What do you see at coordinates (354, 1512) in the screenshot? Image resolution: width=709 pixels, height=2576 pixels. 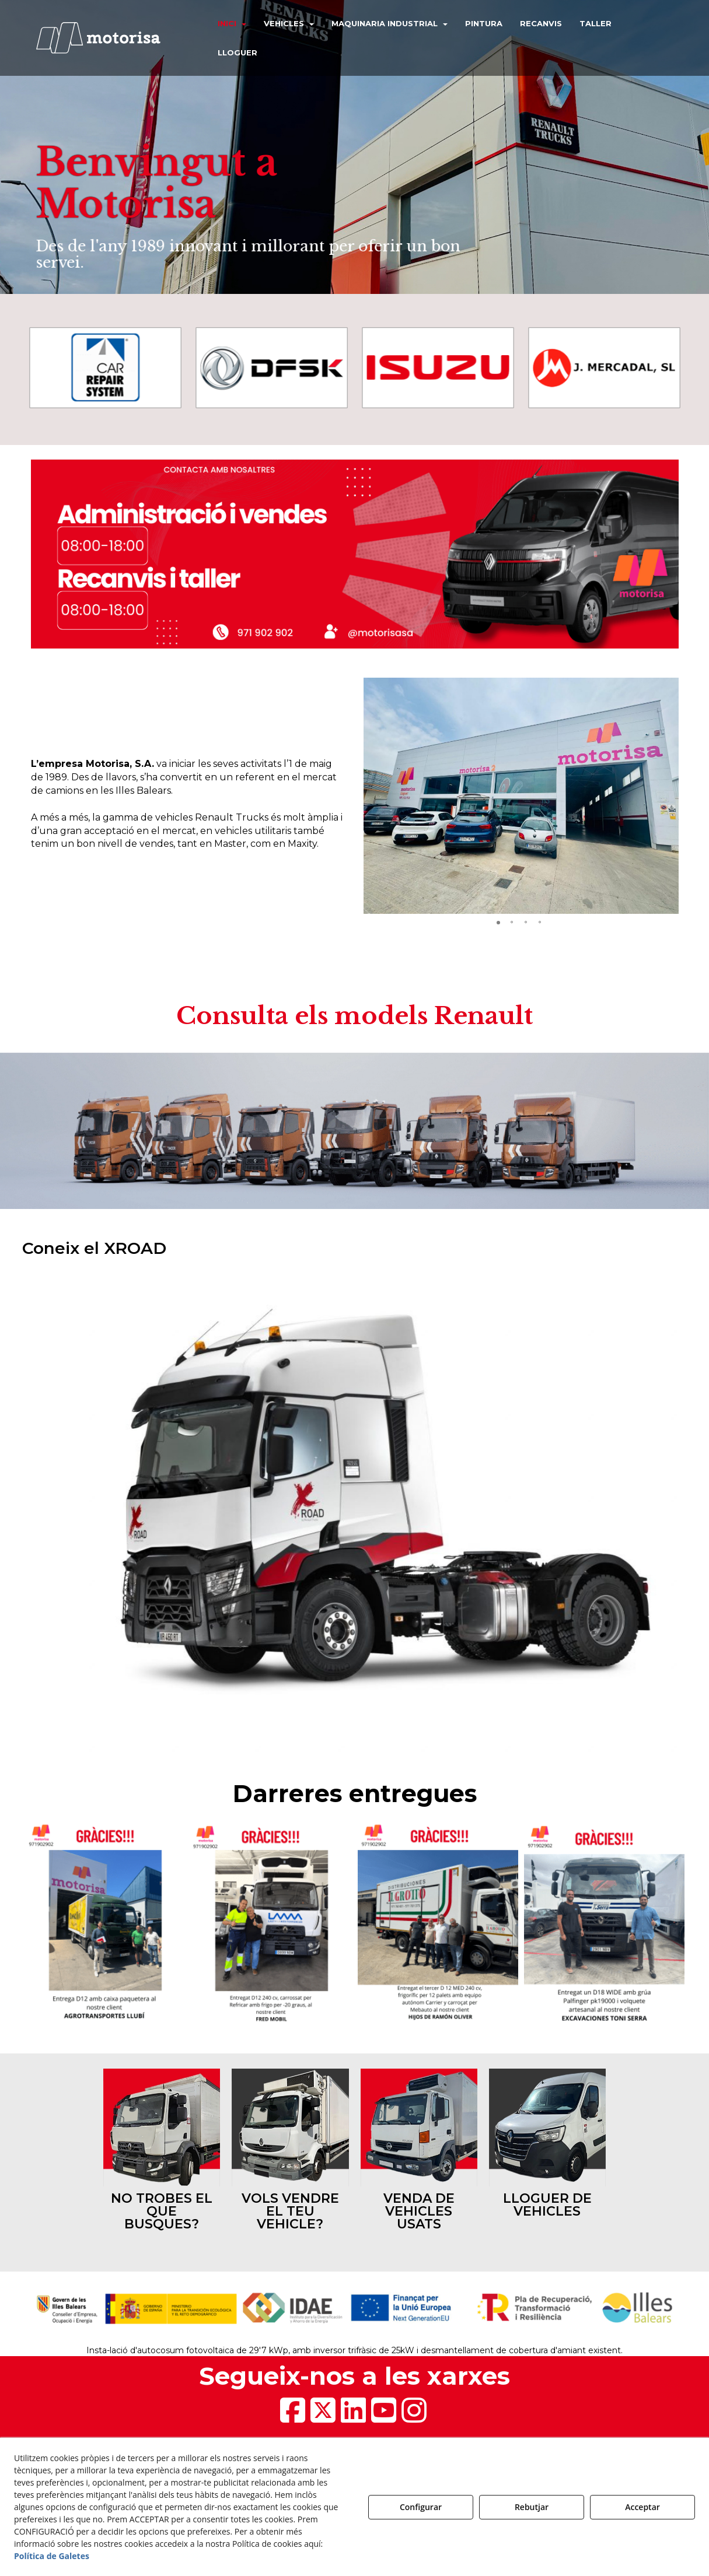 I see `[1]` at bounding box center [354, 1512].